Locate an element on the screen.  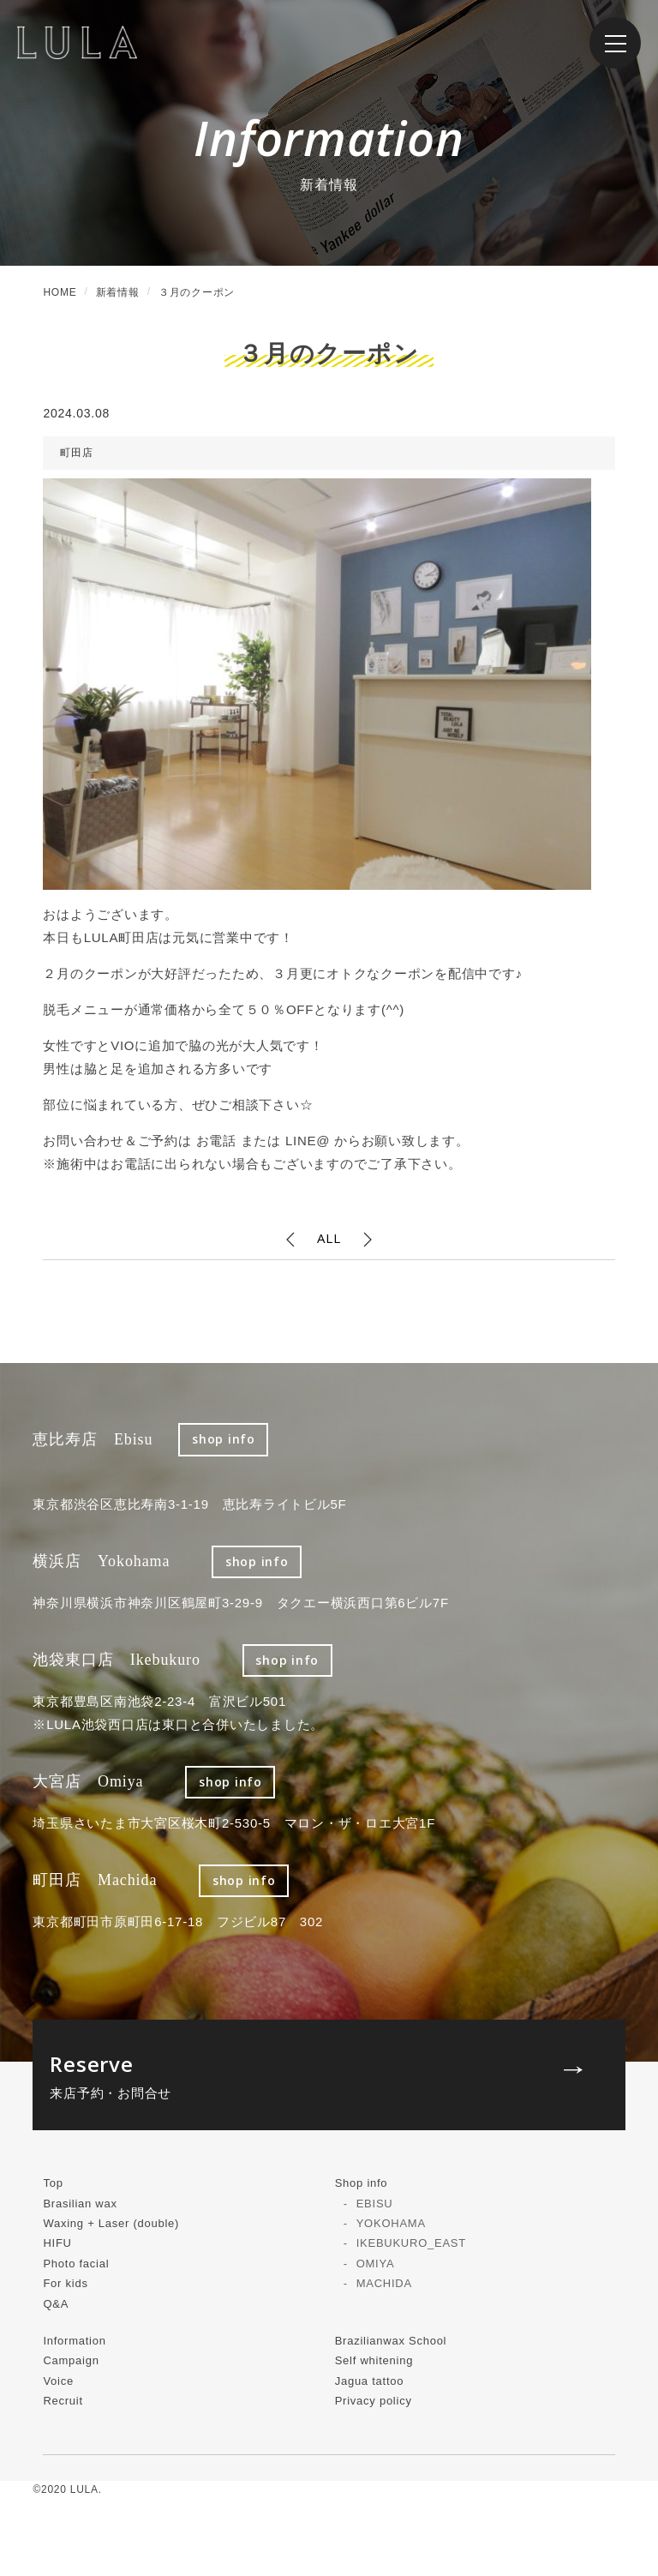
Waxing + Laser (double) is located at coordinates (111, 2223).